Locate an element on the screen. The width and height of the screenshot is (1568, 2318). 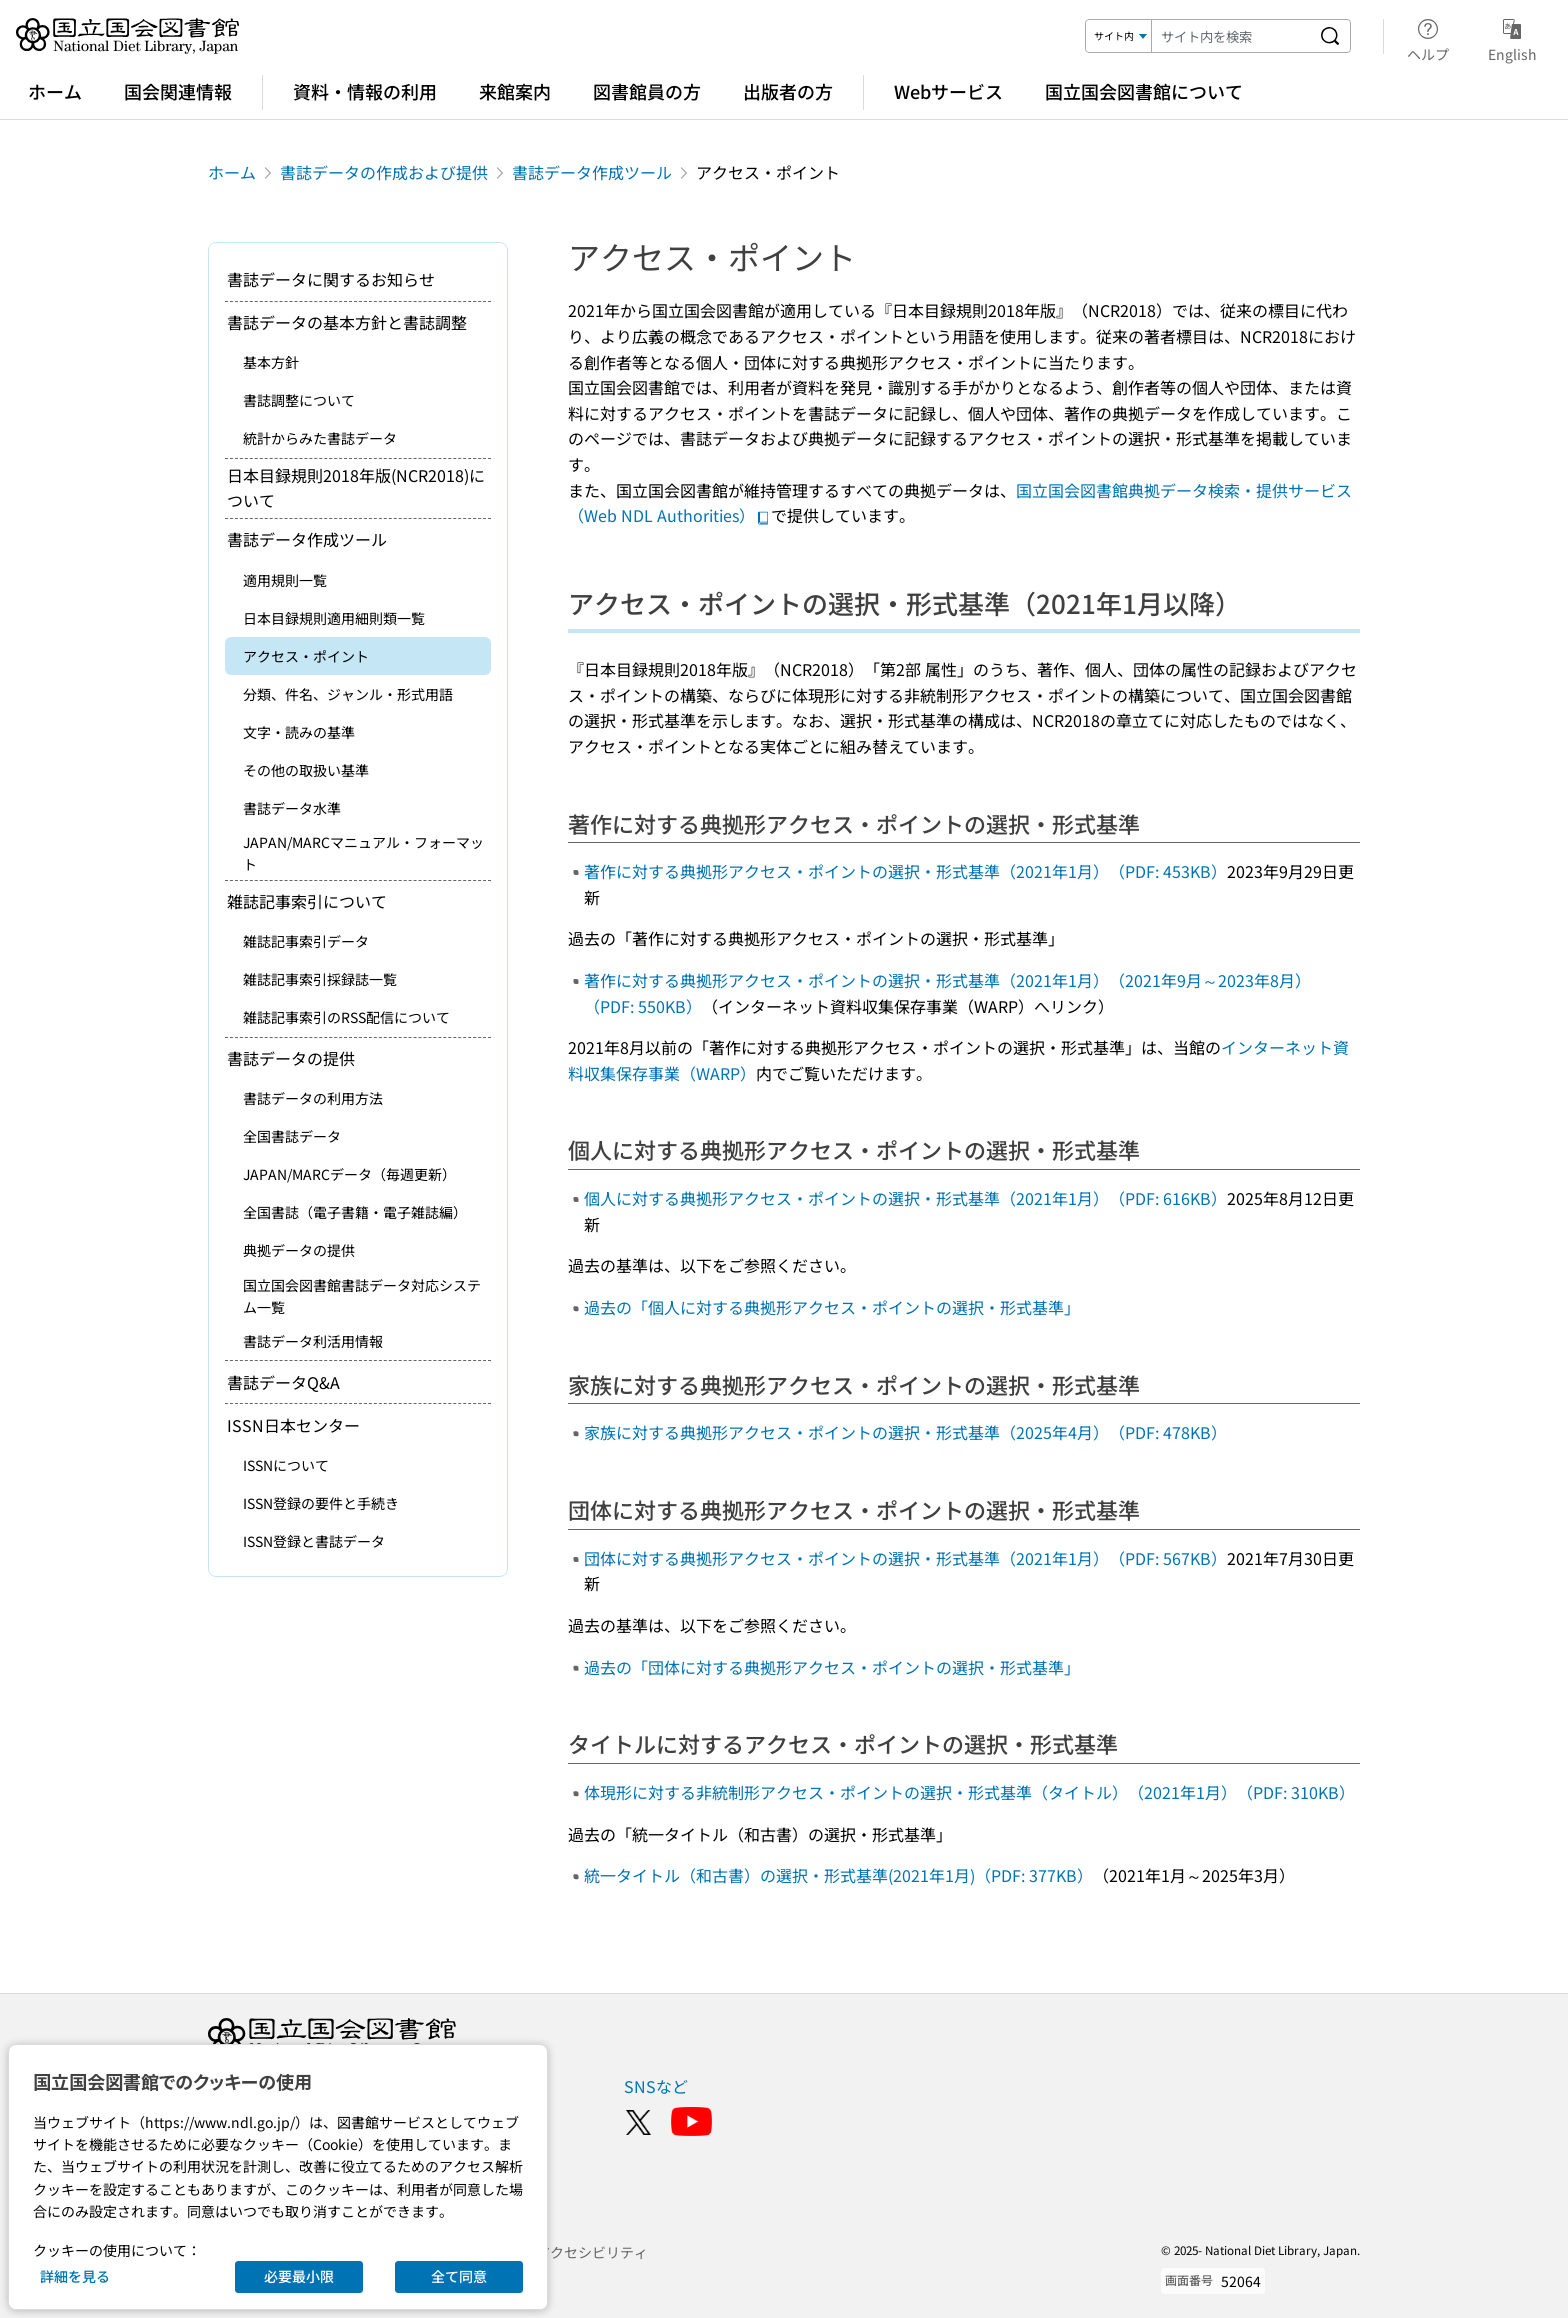
書誌データの提供 is located at coordinates (291, 1058).